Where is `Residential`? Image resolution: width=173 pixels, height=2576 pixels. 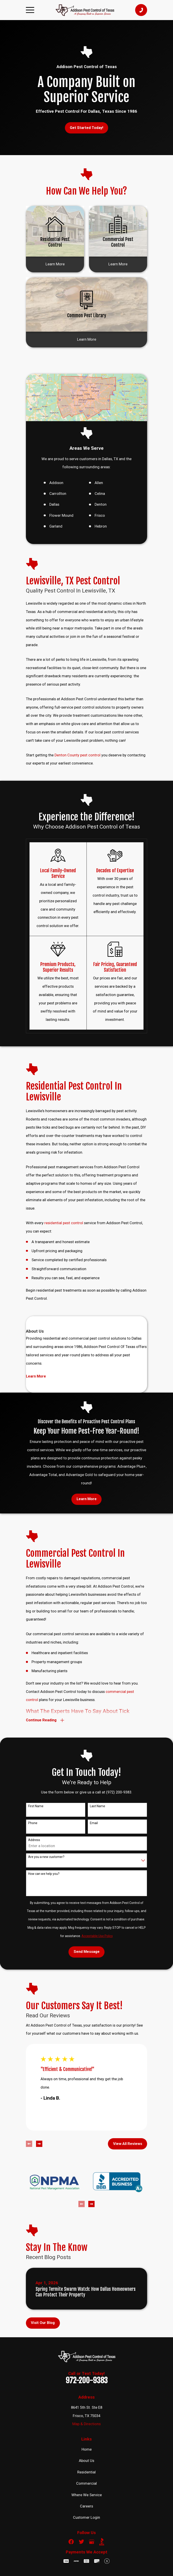
Residential is located at coordinates (86, 2472).